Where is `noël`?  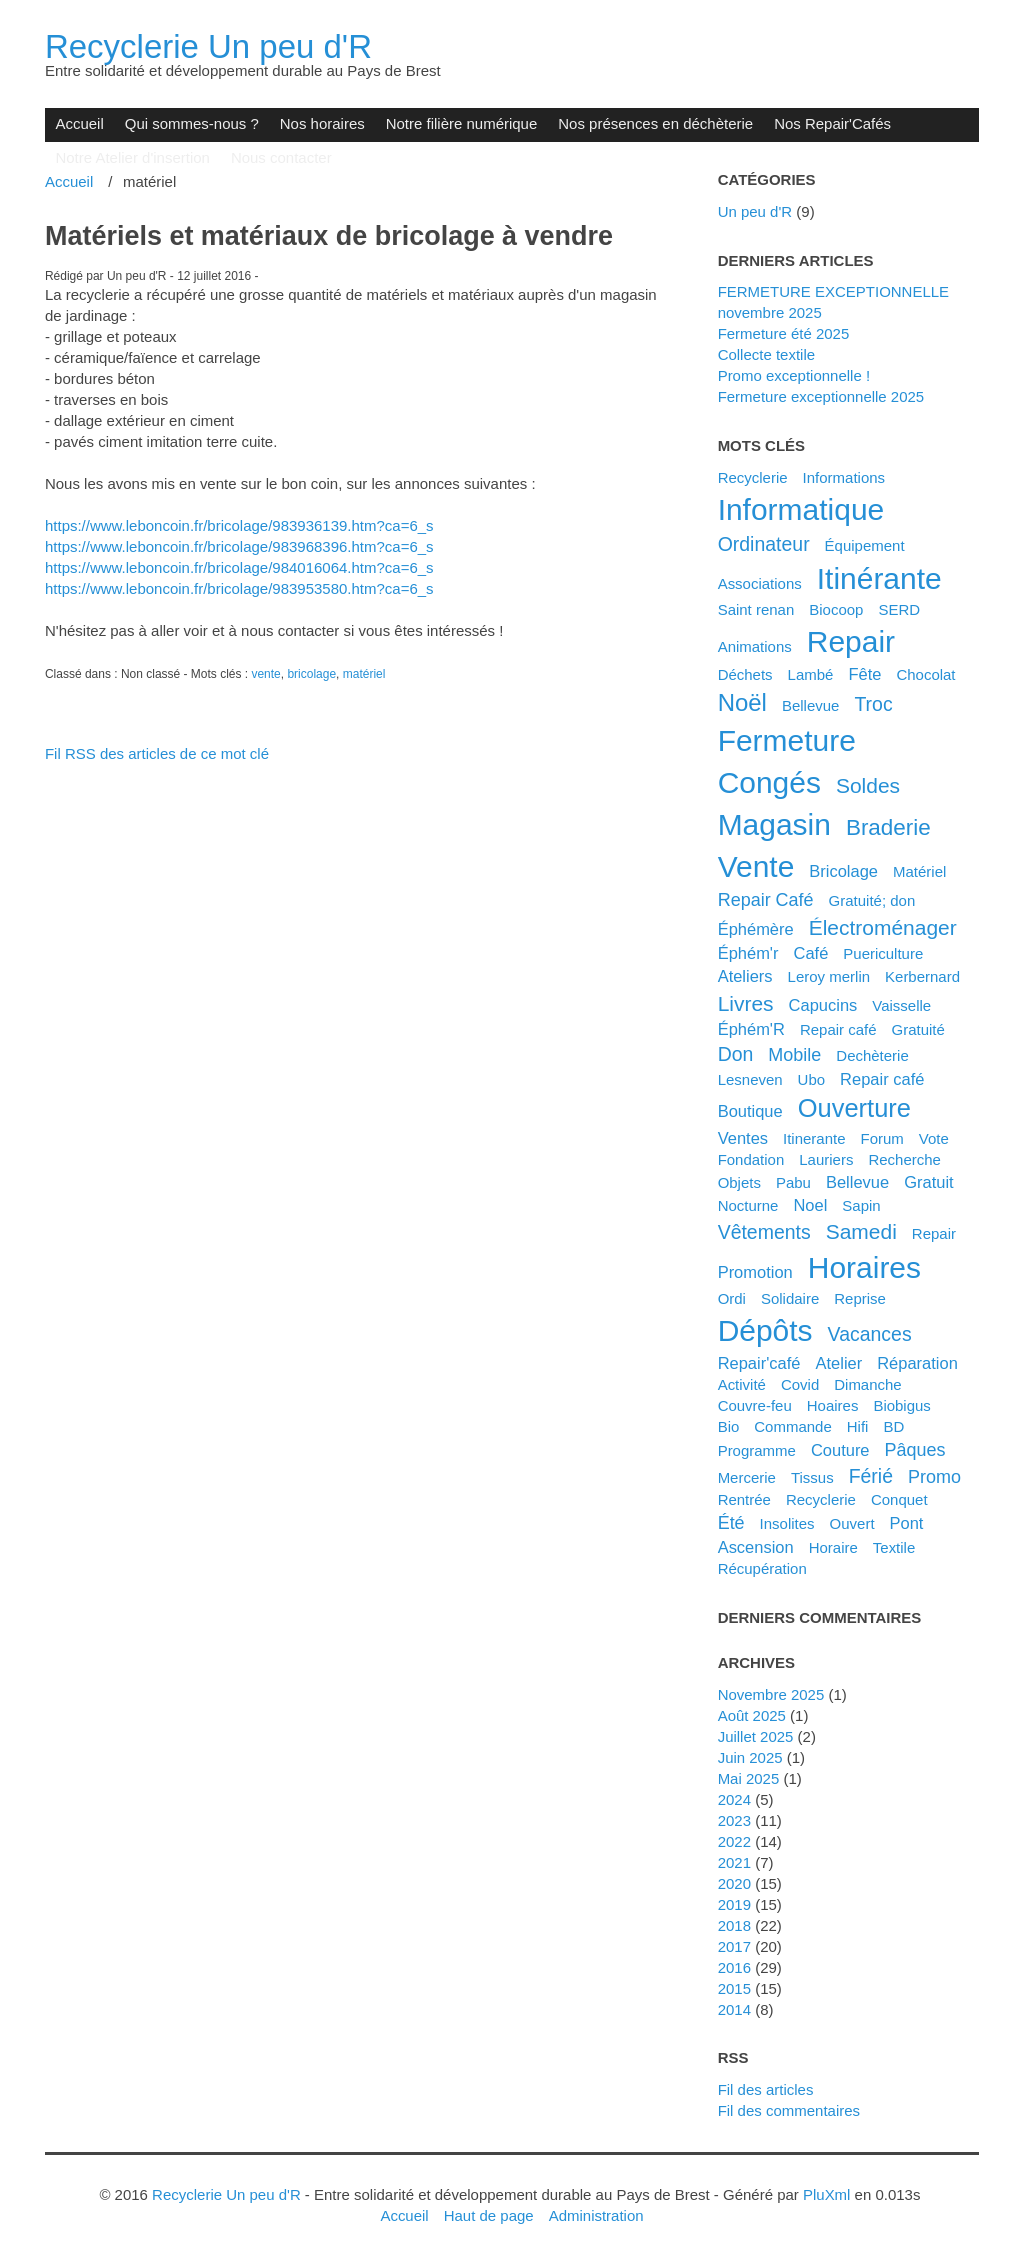
noël is located at coordinates (742, 702).